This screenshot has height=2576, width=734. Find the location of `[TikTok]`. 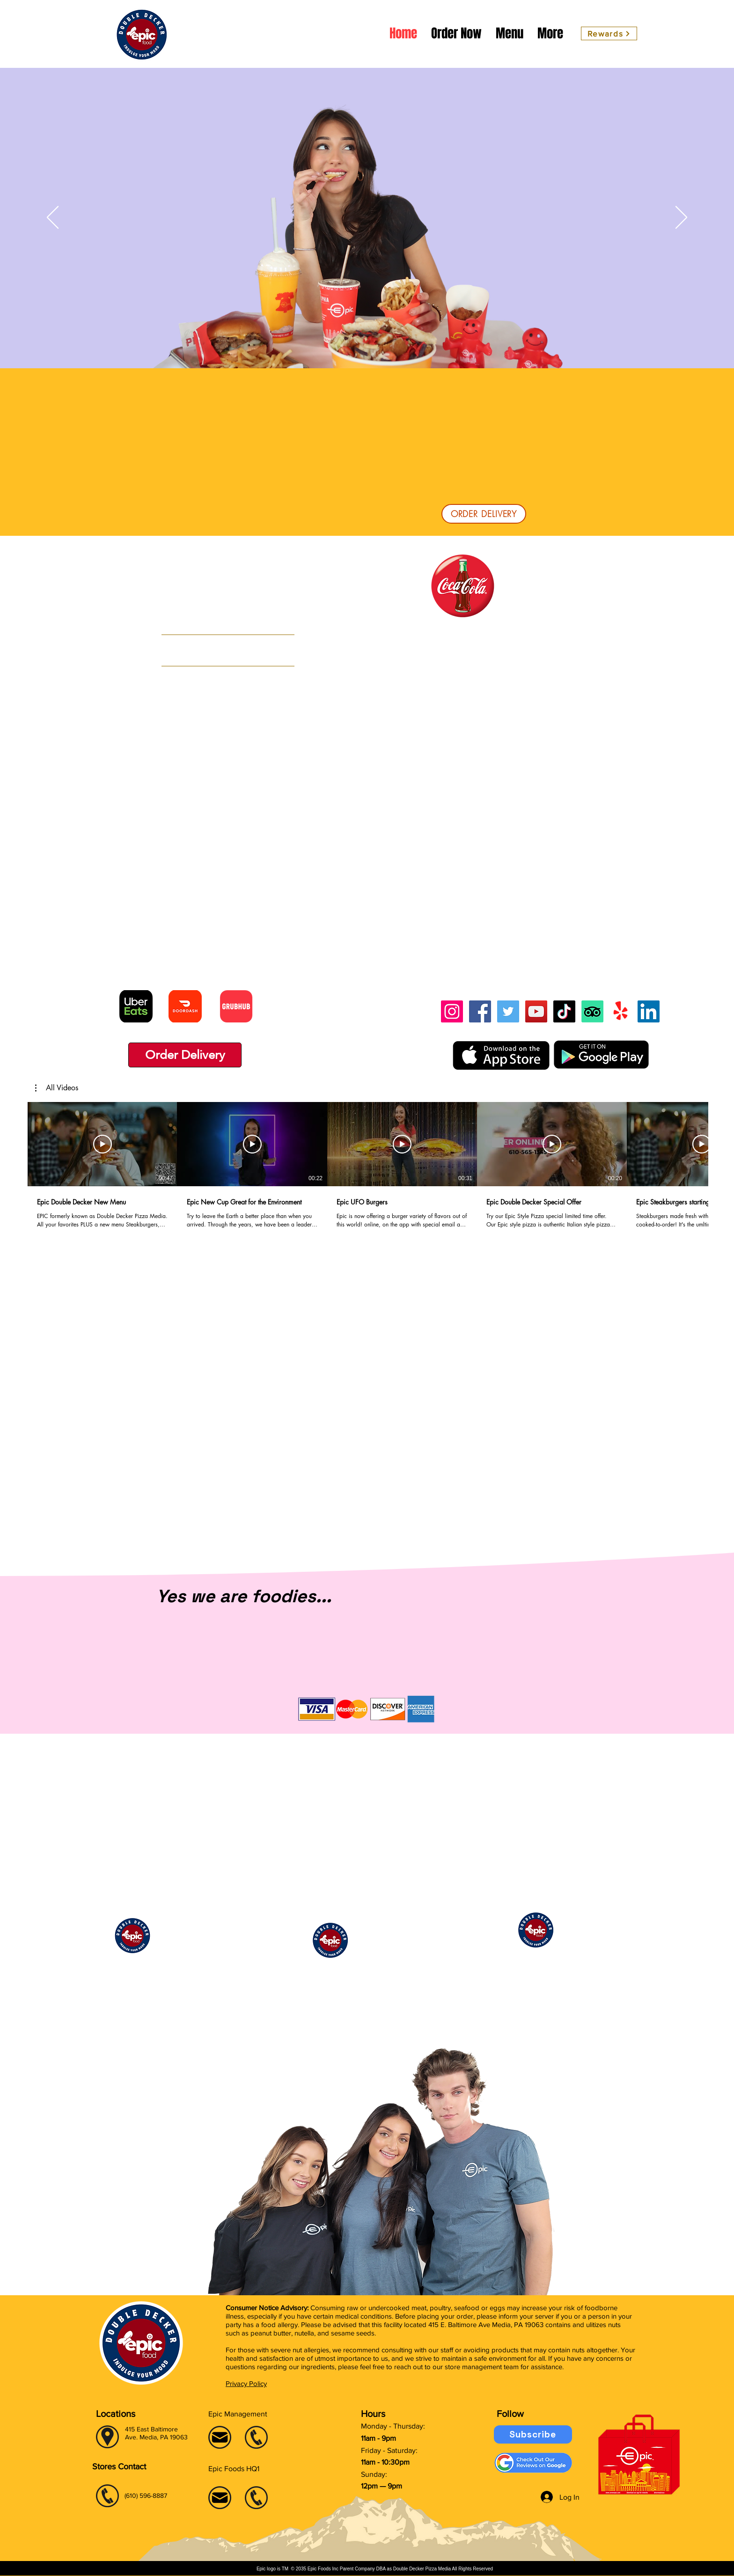

[TikTok] is located at coordinates (564, 1011).